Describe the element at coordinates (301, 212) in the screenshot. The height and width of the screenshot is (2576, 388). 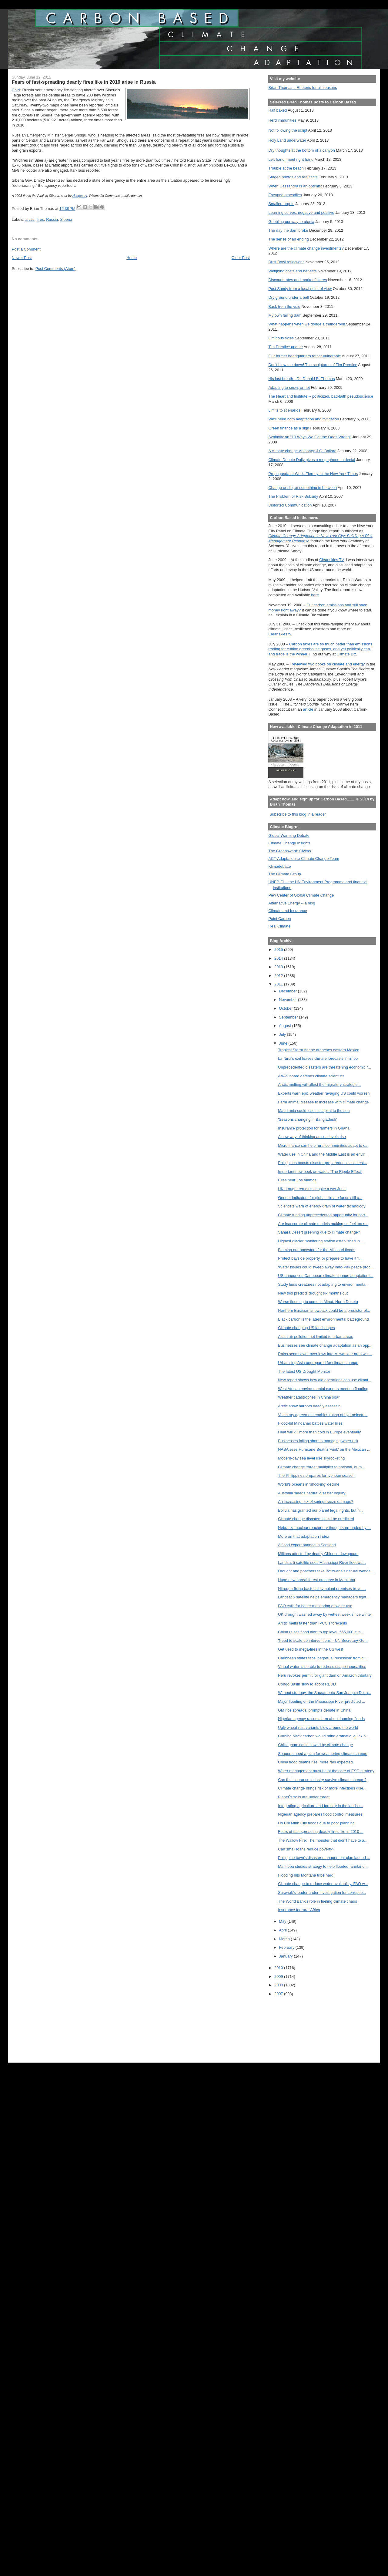
I see `Learning curves, negative and positive` at that location.